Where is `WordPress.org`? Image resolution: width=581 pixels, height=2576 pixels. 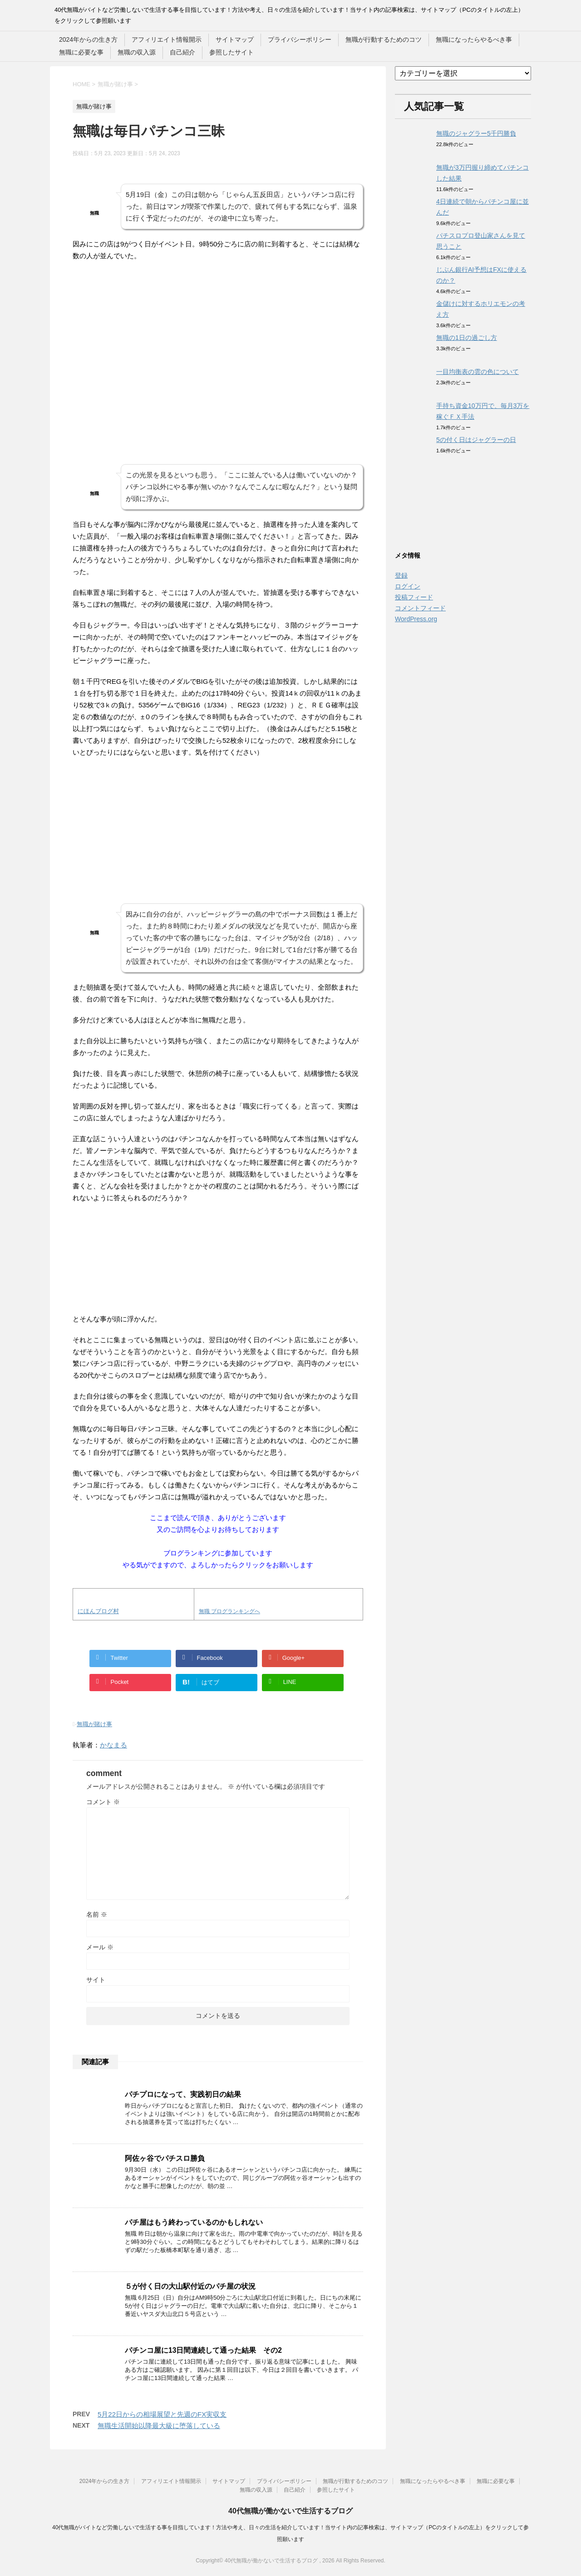
WordPress.org is located at coordinates (416, 619).